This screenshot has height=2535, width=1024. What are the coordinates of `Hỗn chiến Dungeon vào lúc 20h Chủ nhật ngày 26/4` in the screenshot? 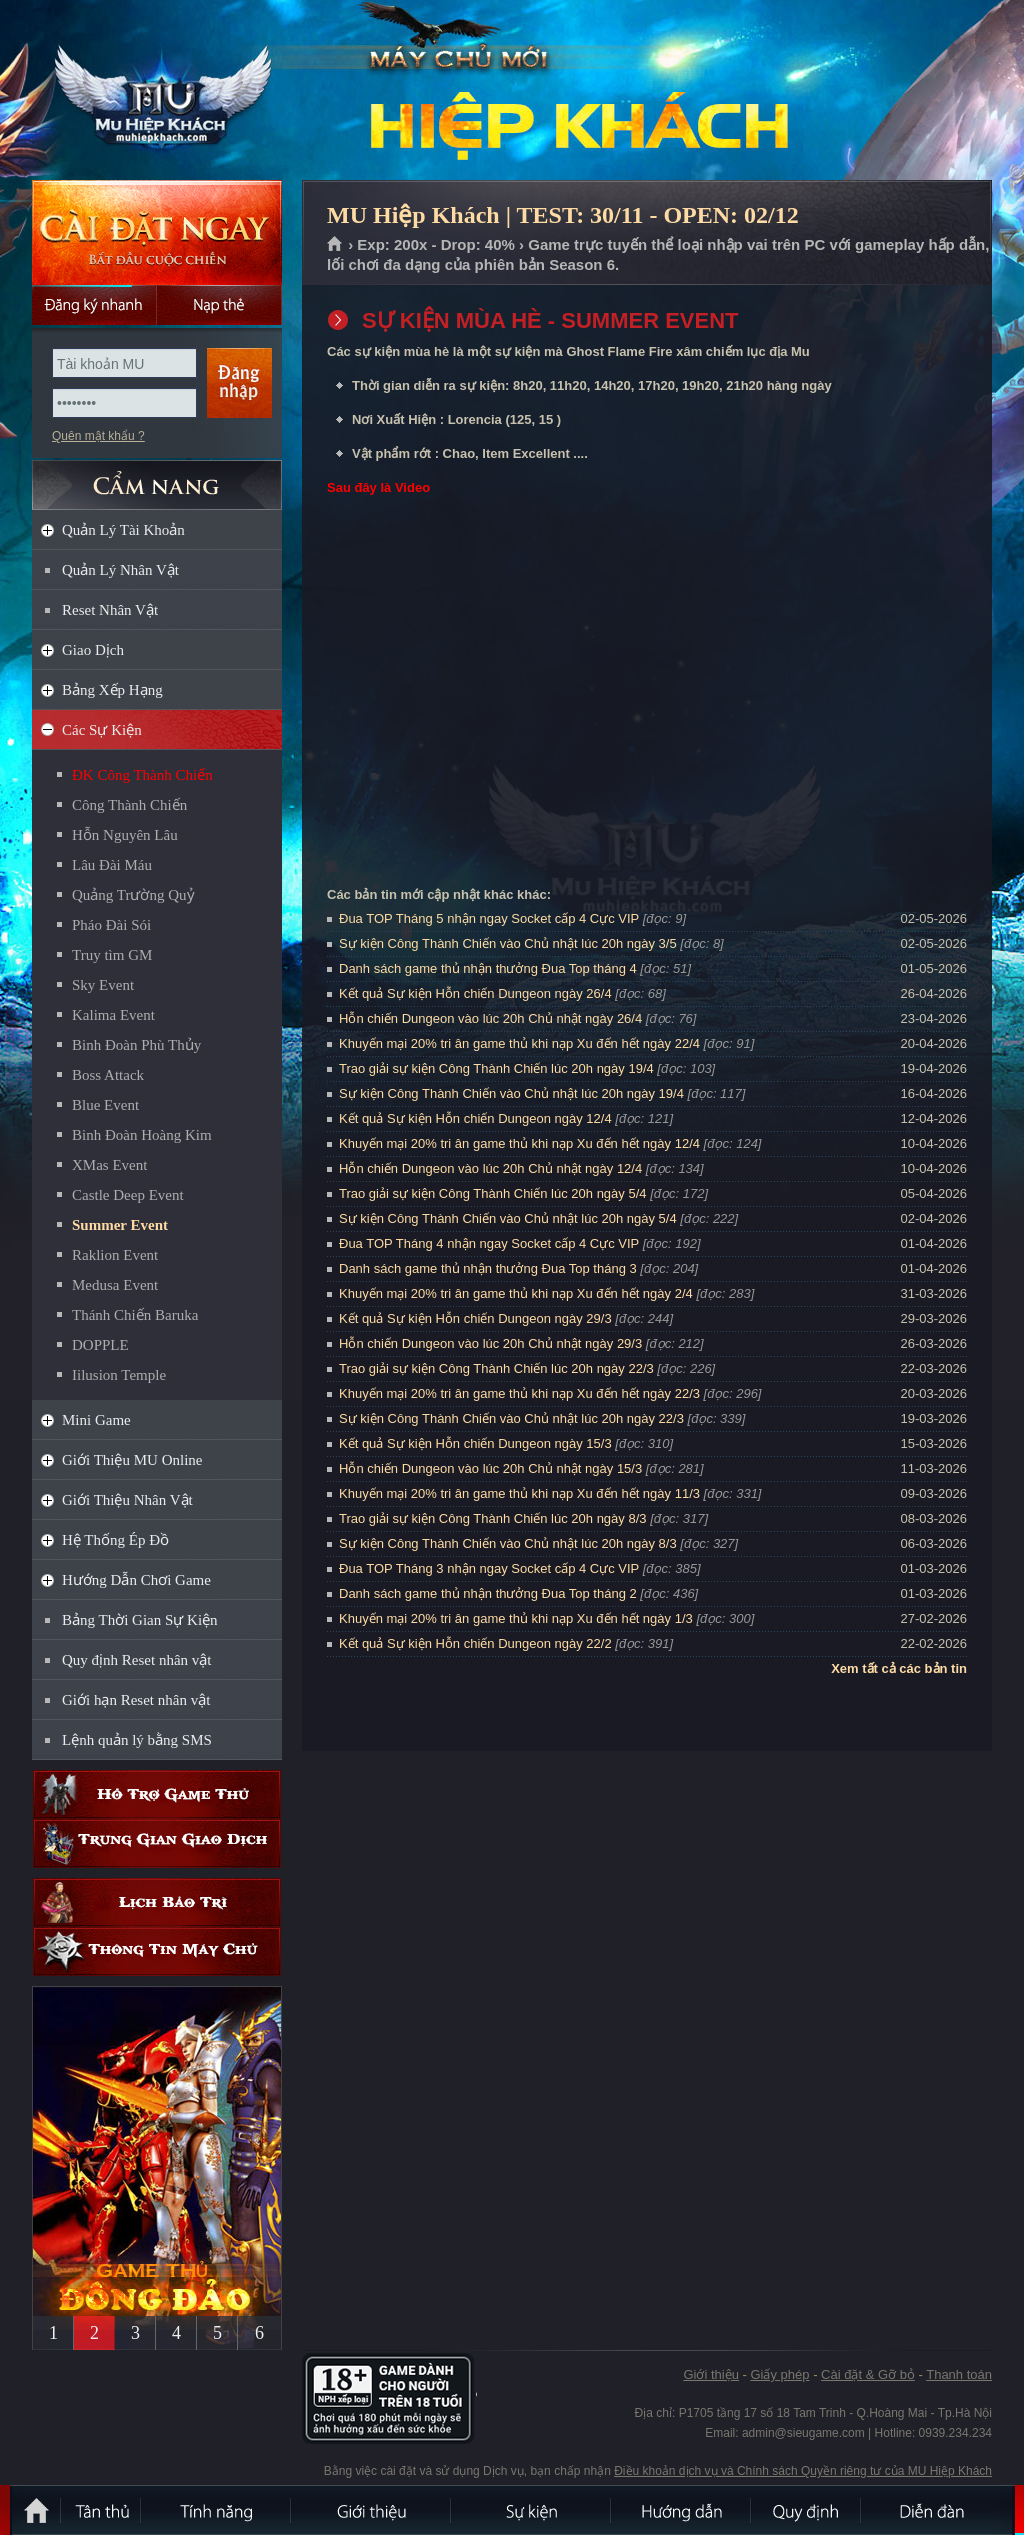 It's located at (490, 1018).